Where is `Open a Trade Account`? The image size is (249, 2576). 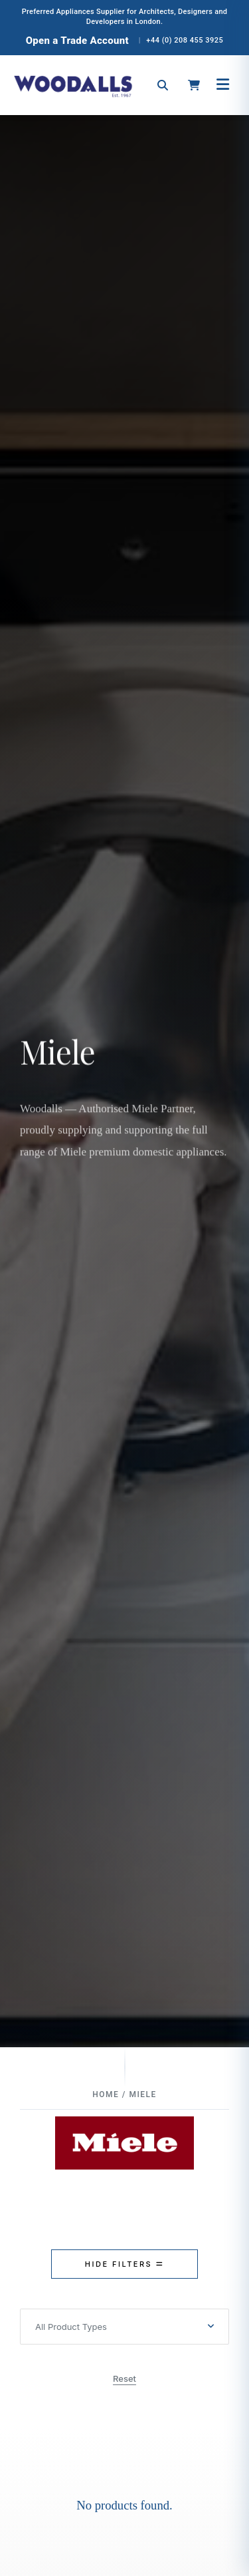
Open a Trade Account is located at coordinates (77, 41).